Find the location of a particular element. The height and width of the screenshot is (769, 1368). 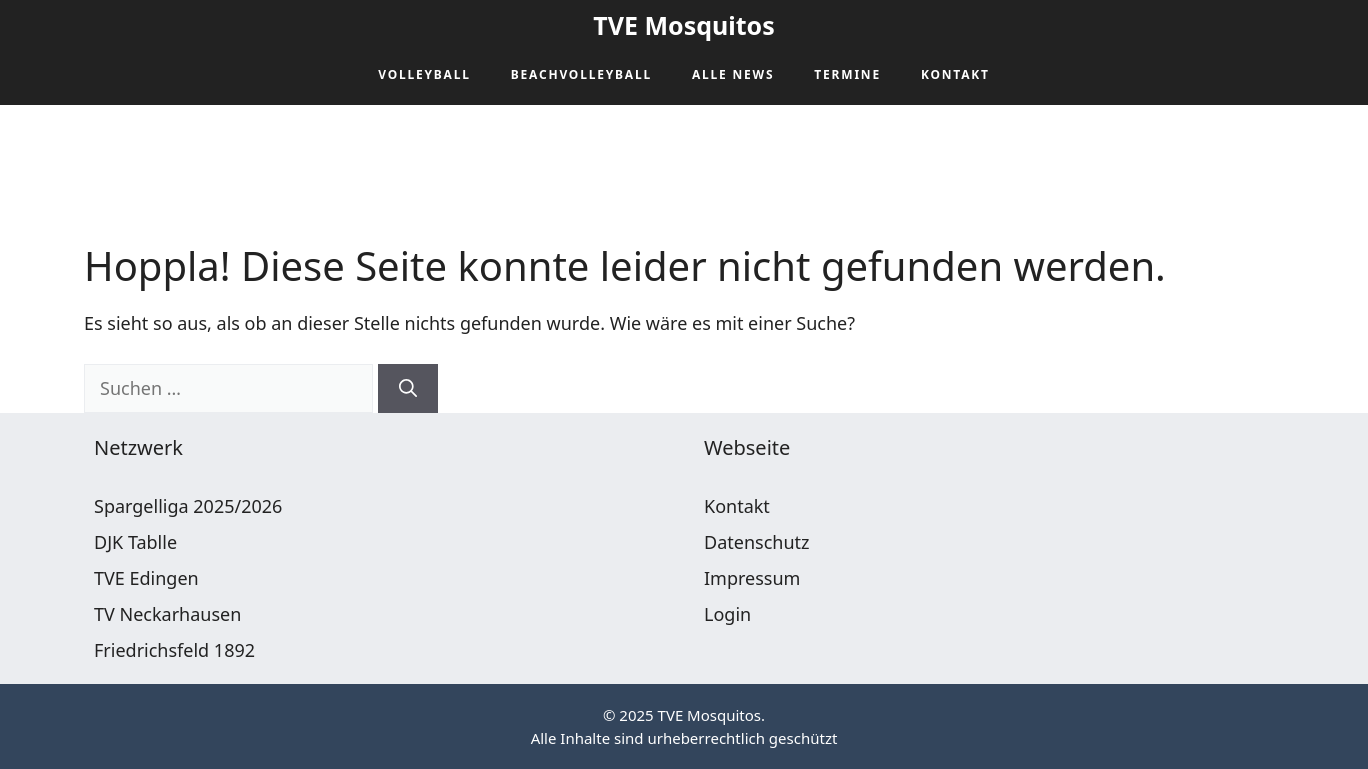

Beachvolleyball is located at coordinates (581, 74).